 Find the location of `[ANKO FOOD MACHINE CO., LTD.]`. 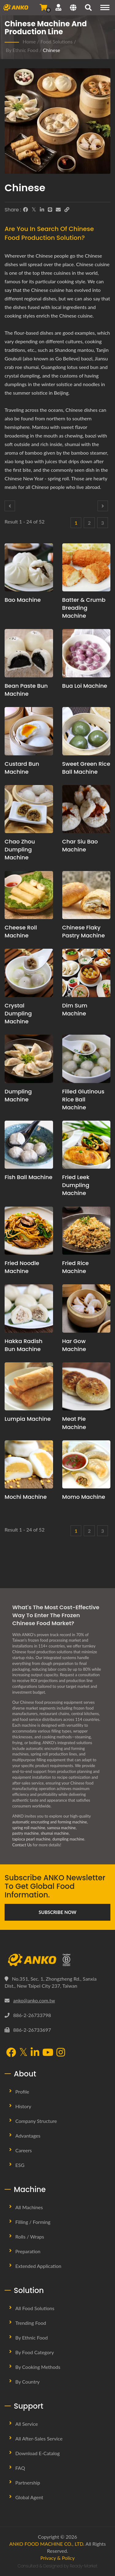

[ANKO FOOD MACHINE CO., LTD.] is located at coordinates (57, 1960).